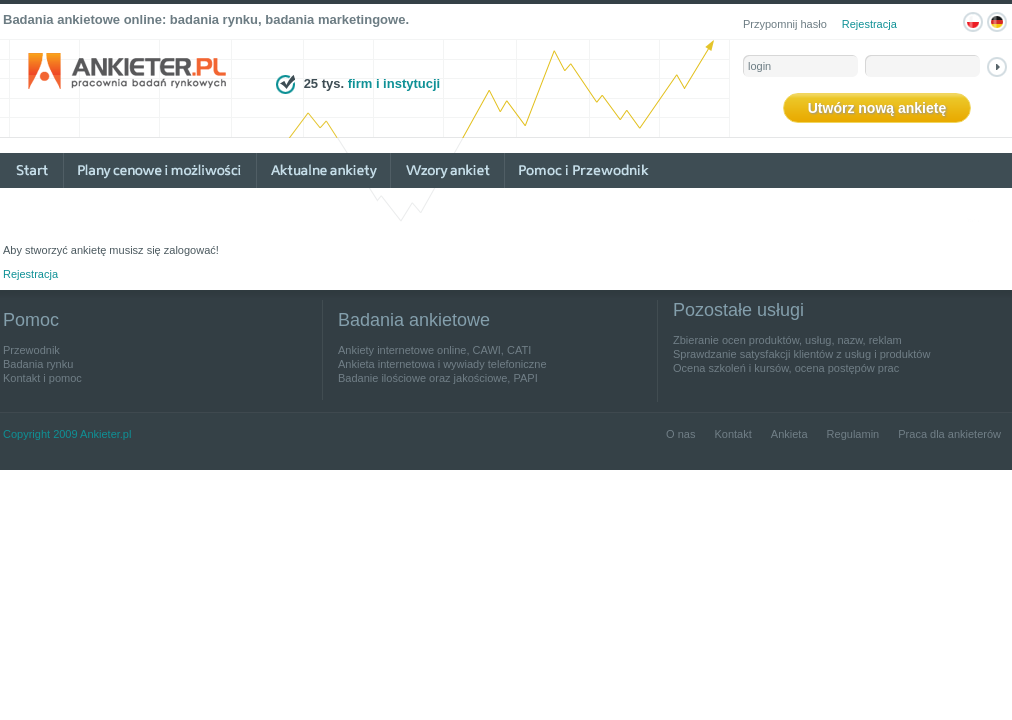 Image resolution: width=1012 pixels, height=720 pixels. What do you see at coordinates (442, 364) in the screenshot?
I see `Ankieta internetowa i wywiady telefoniczne` at bounding box center [442, 364].